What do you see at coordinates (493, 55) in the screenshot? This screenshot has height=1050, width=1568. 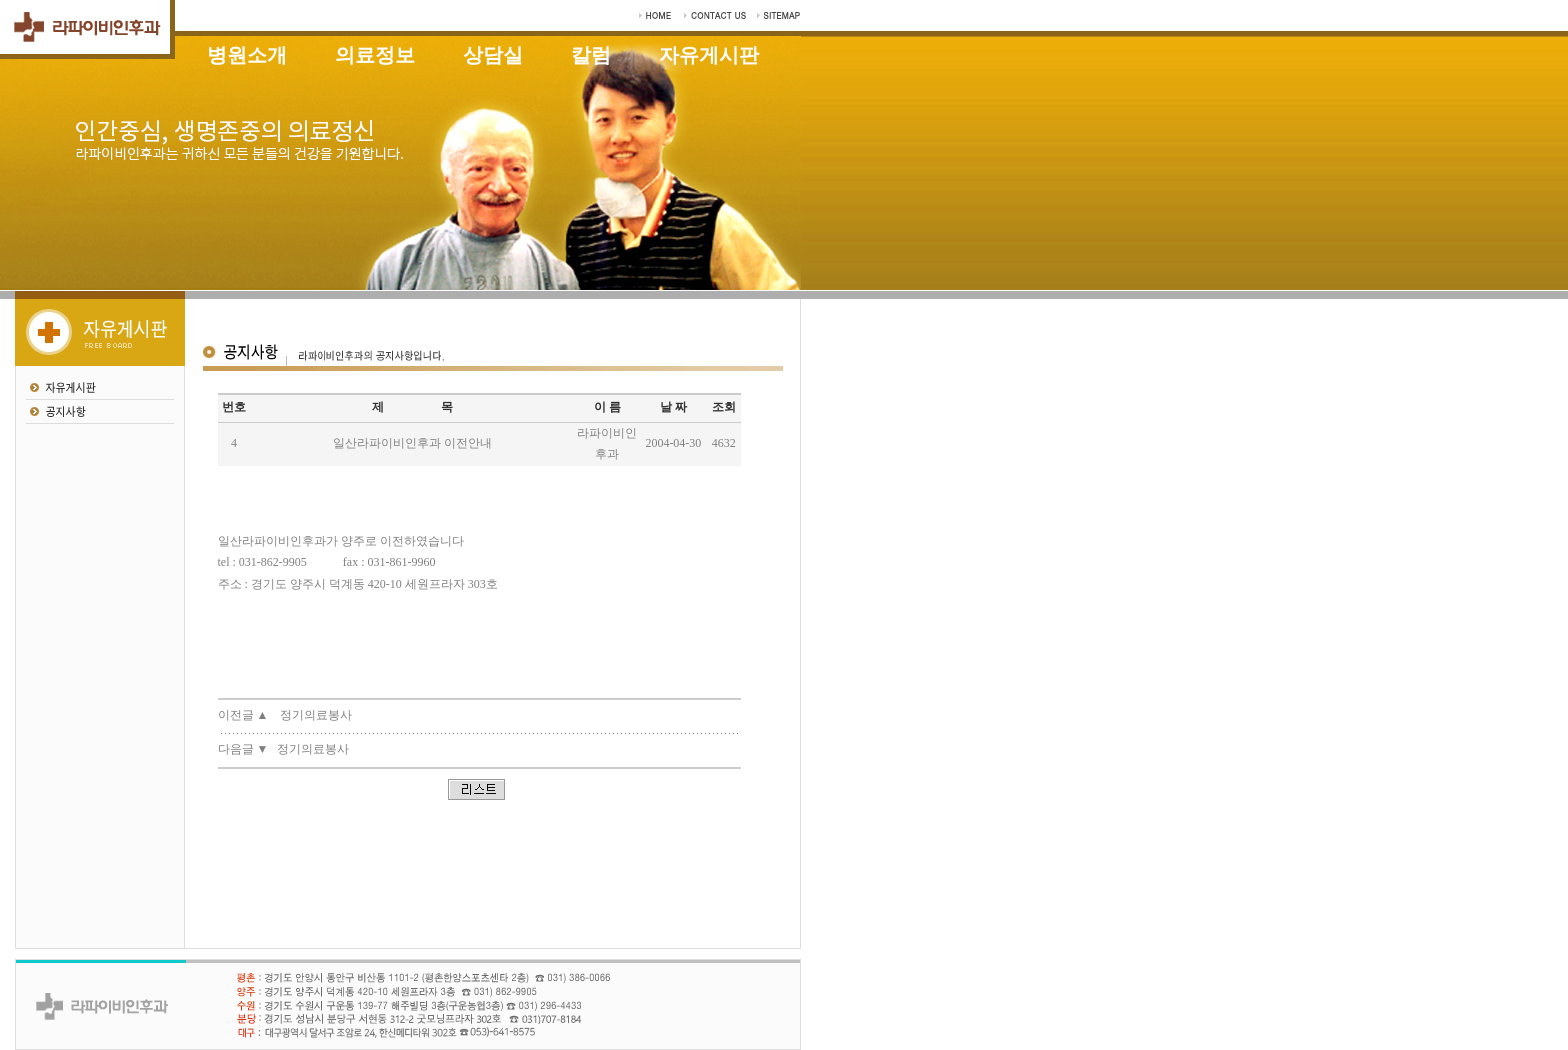 I see `상담실` at bounding box center [493, 55].